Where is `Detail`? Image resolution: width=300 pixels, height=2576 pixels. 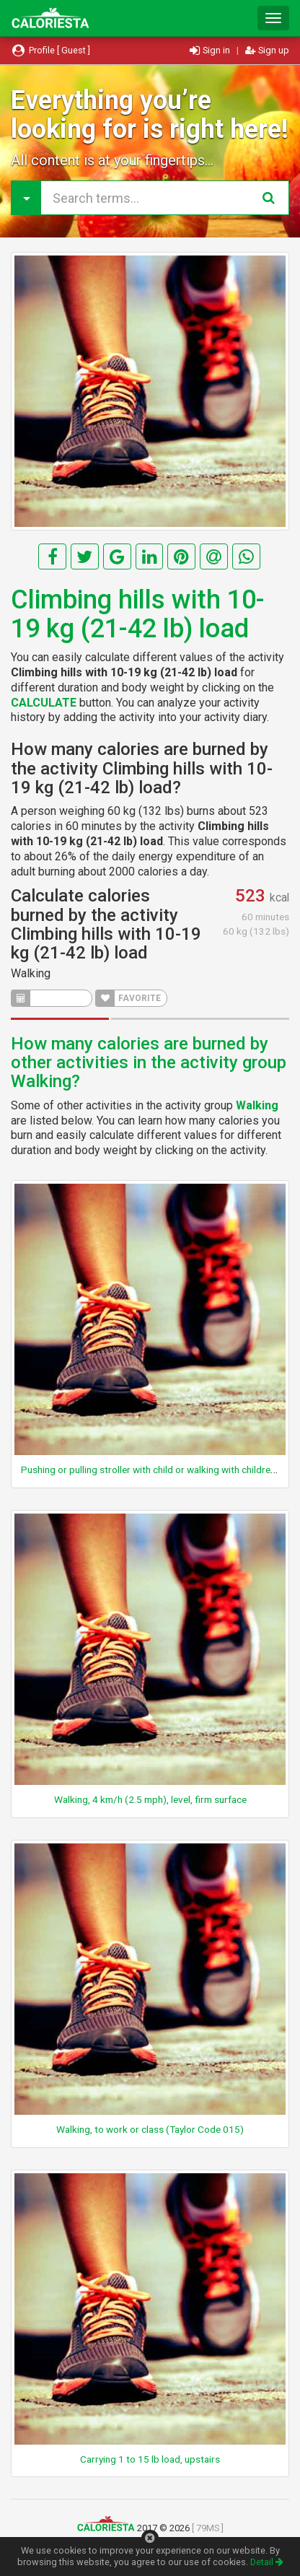
Detail is located at coordinates (266, 2562).